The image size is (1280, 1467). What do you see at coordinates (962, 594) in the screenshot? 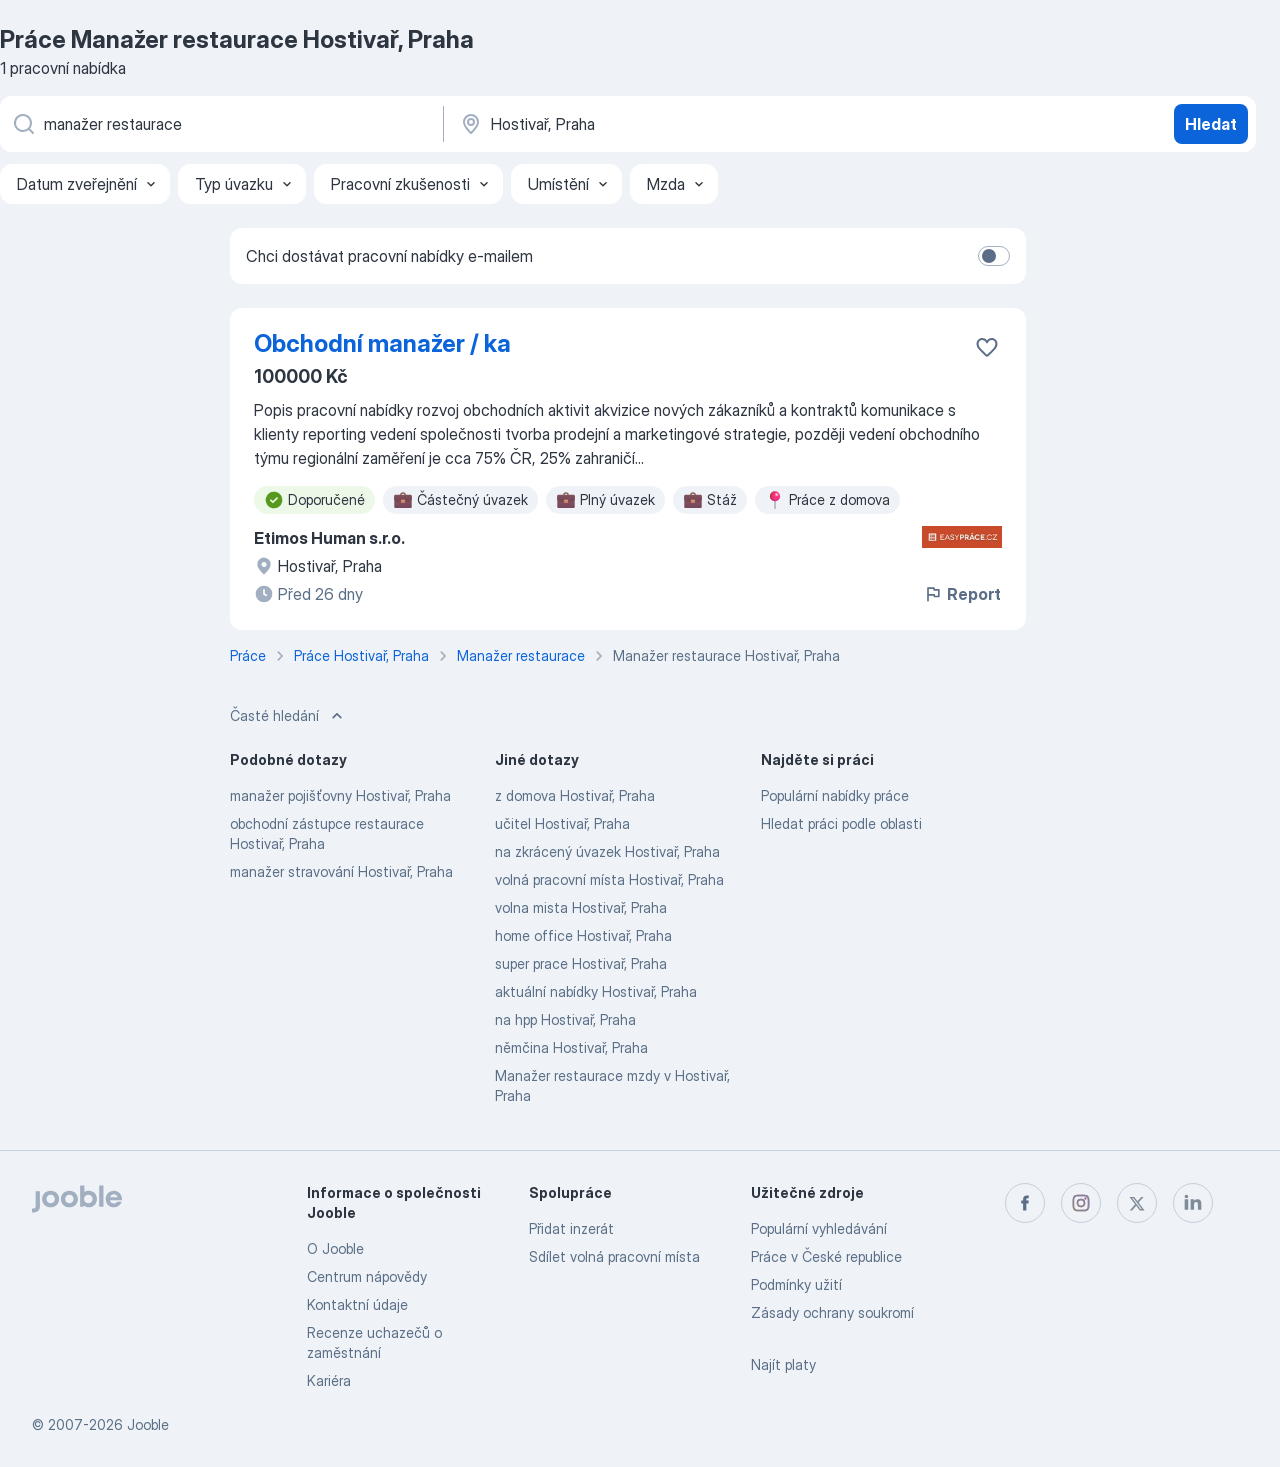
I see `Report` at bounding box center [962, 594].